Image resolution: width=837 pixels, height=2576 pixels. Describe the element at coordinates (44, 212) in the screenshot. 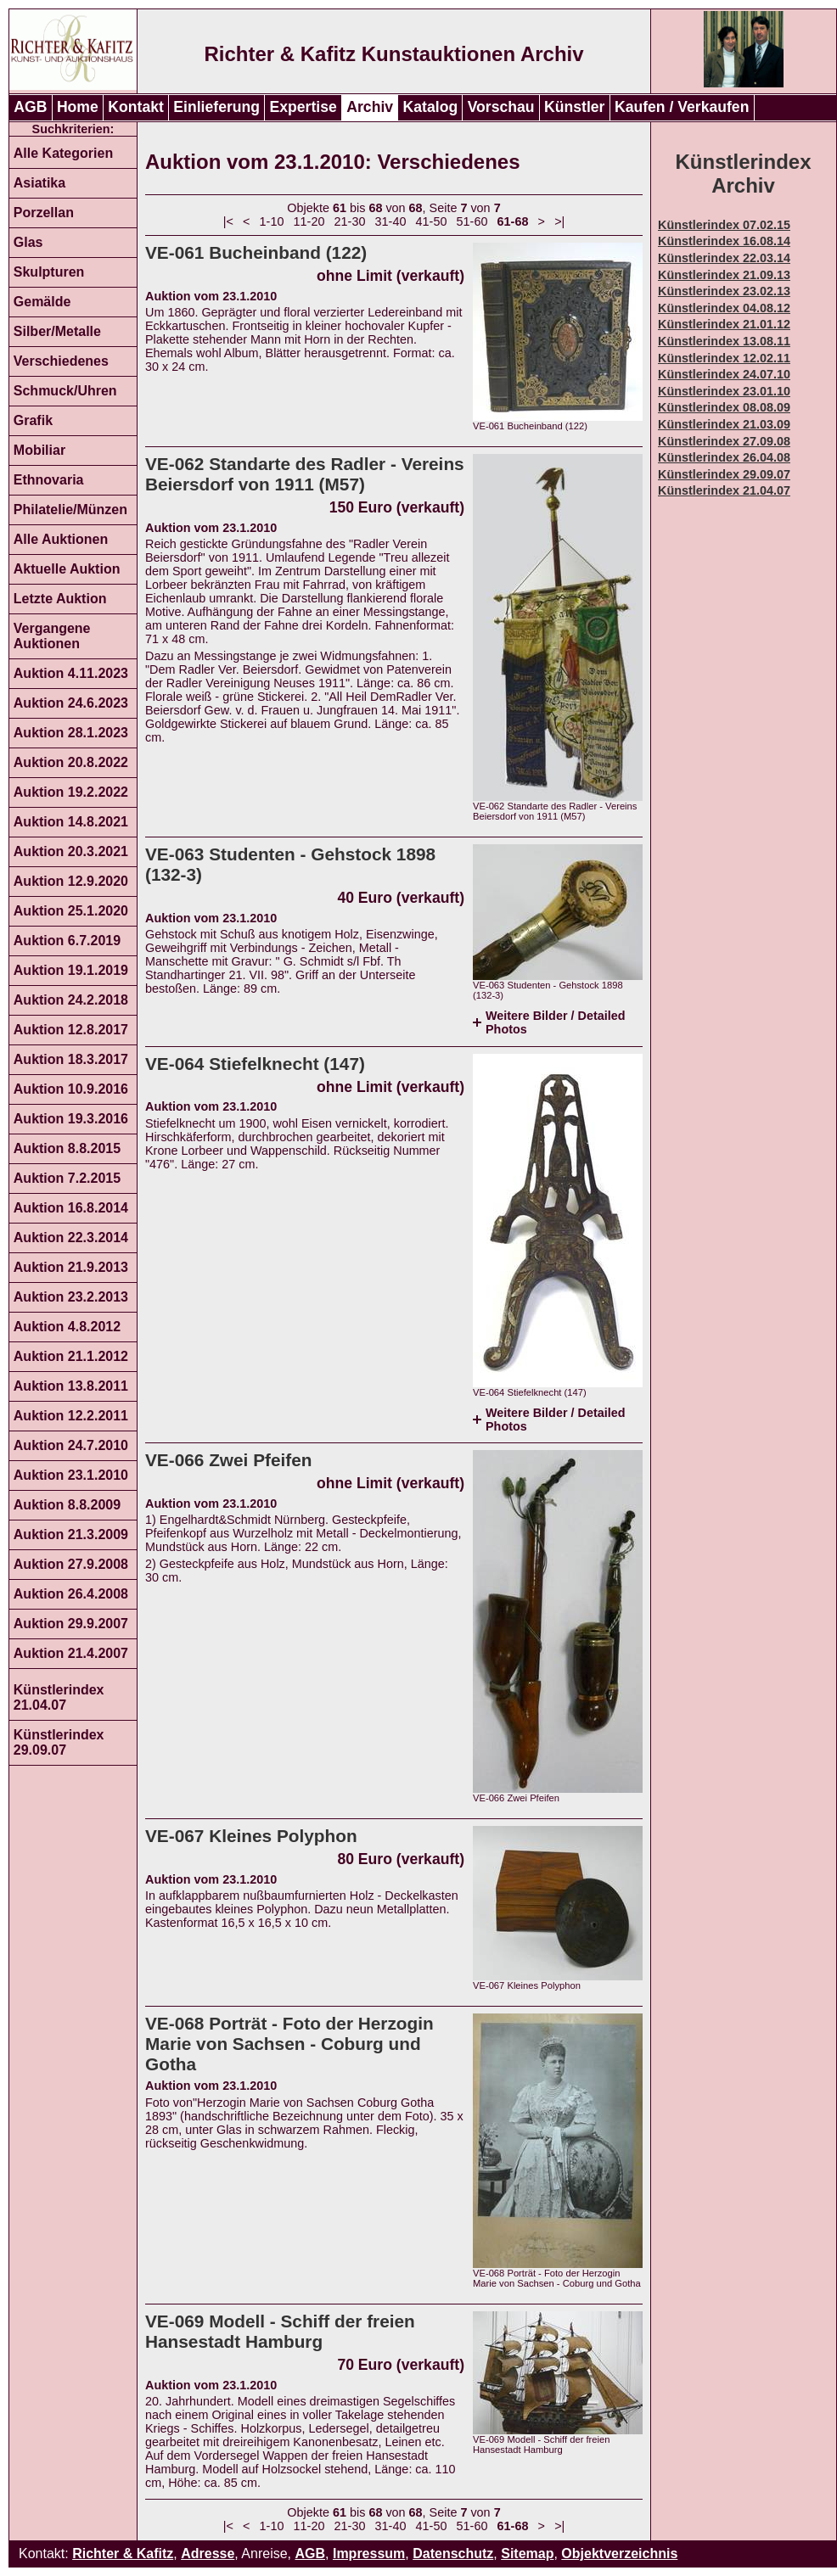

I see `Porzellan` at that location.